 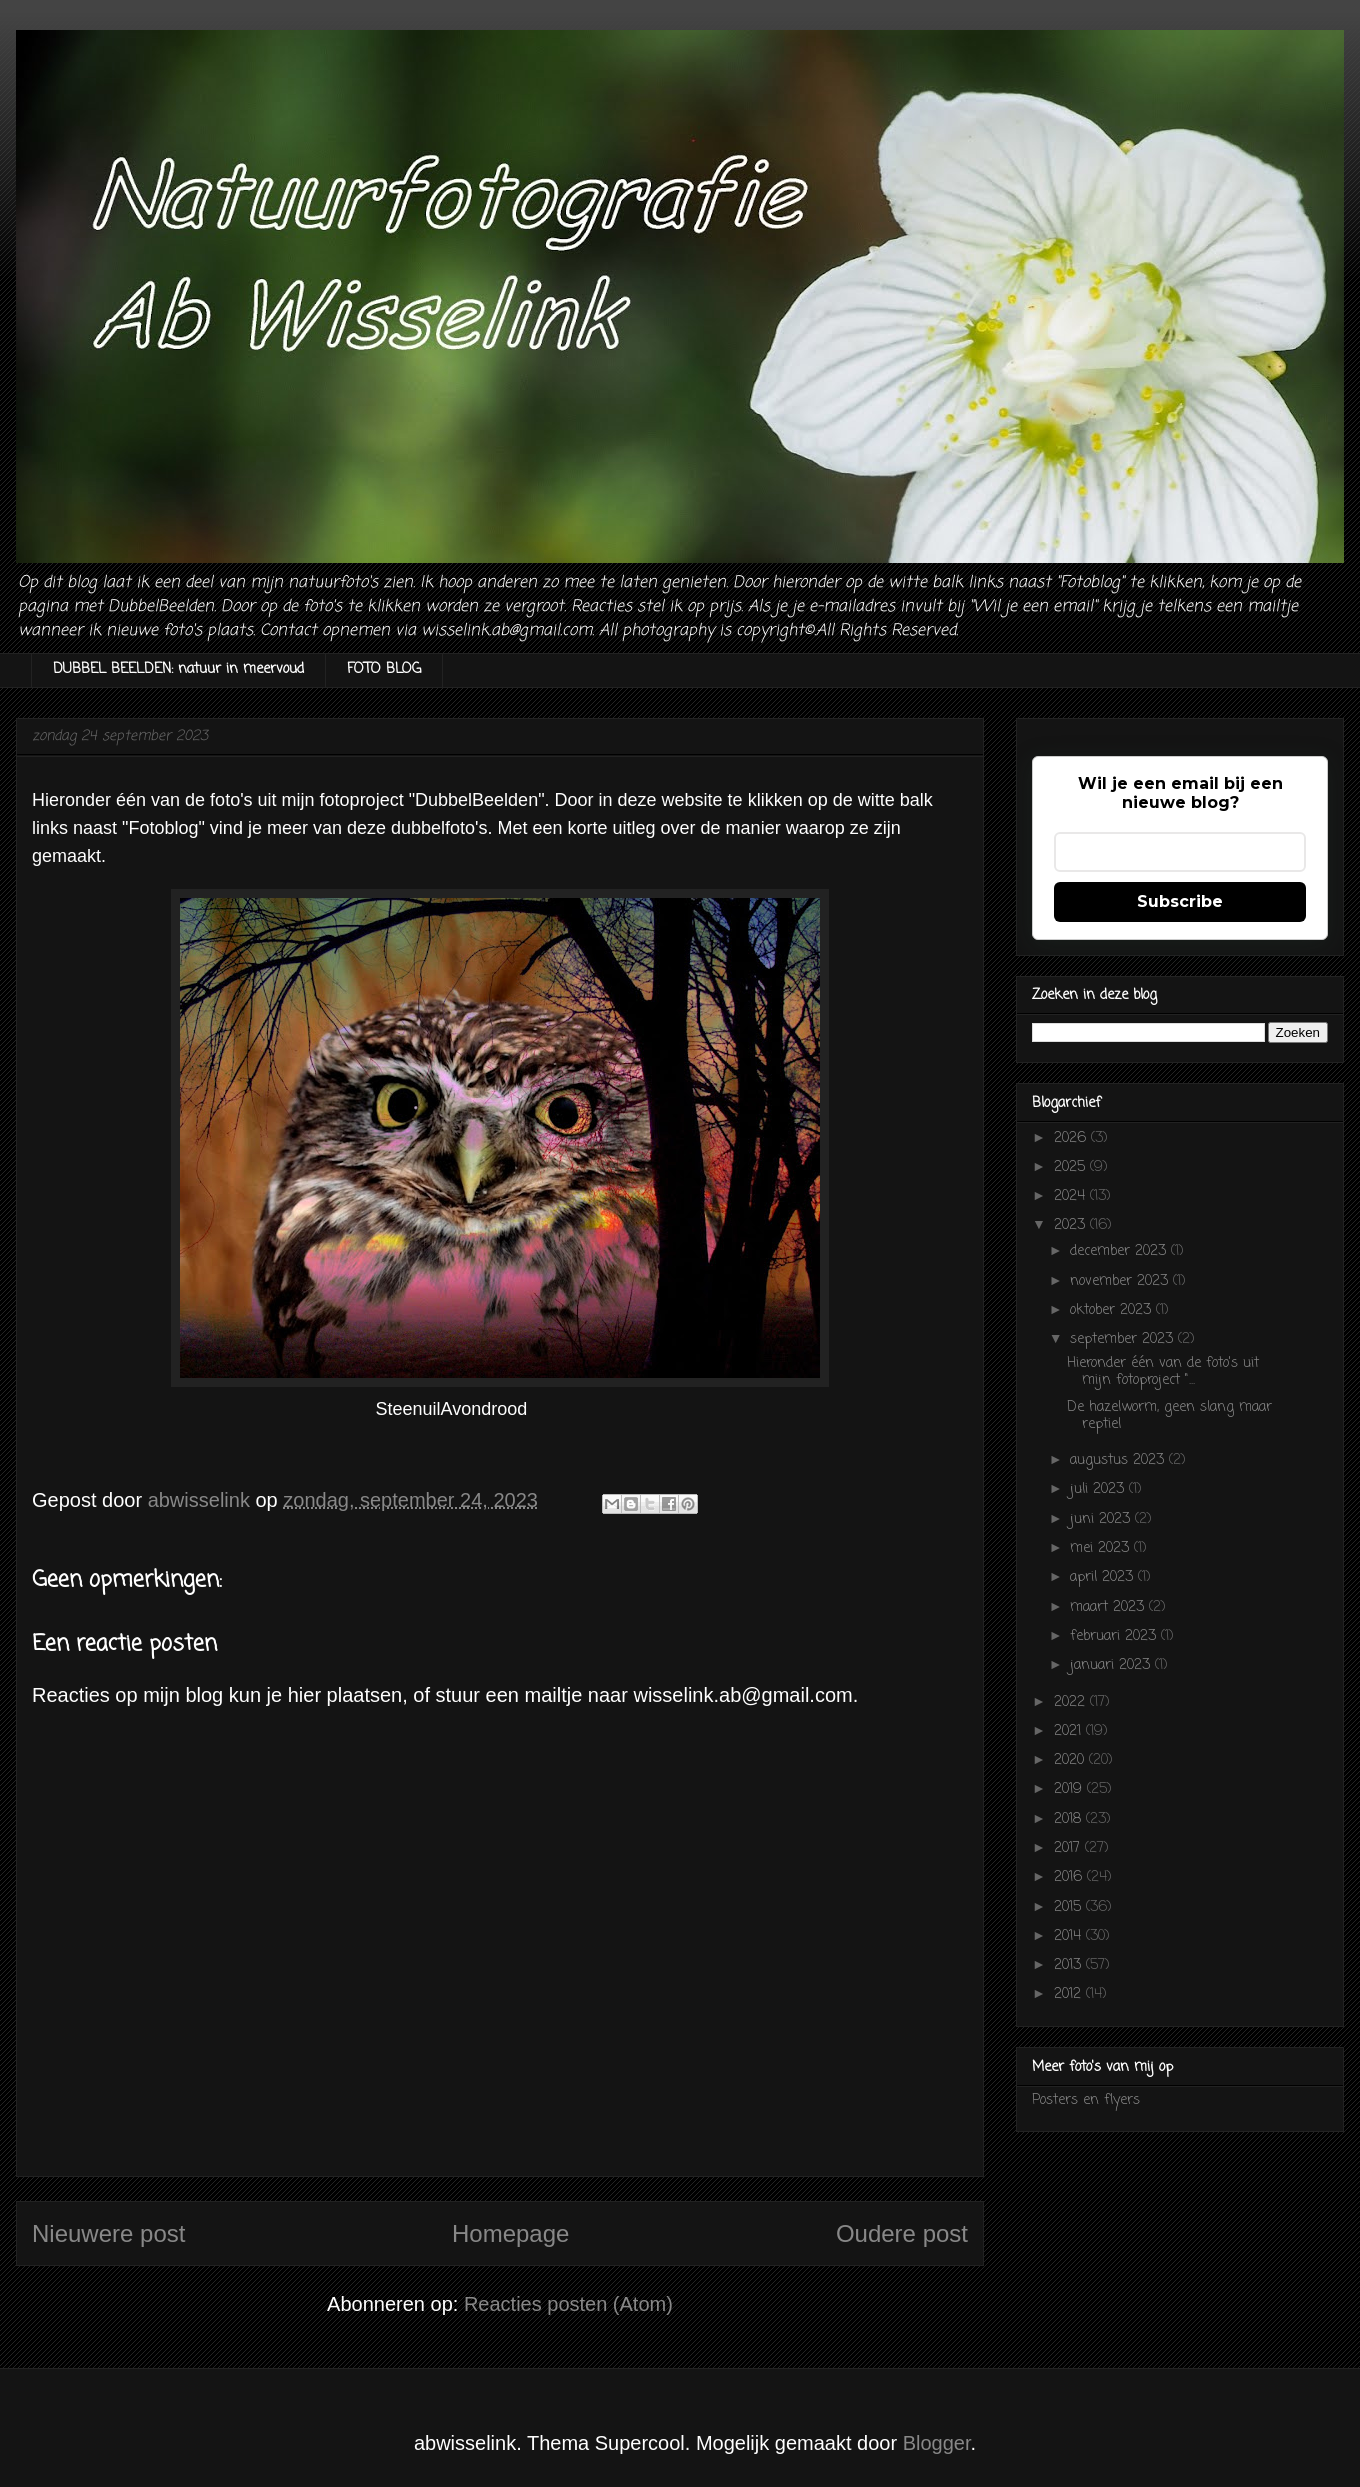 What do you see at coordinates (1102, 1519) in the screenshot?
I see `juni 2023` at bounding box center [1102, 1519].